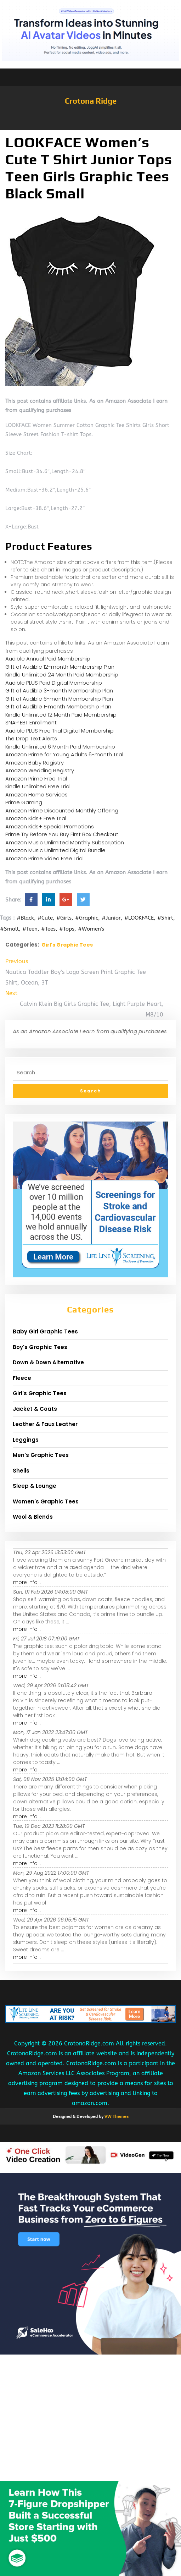 The height and width of the screenshot is (2576, 181). Describe the element at coordinates (9, 929) in the screenshot. I see `#Small` at that location.